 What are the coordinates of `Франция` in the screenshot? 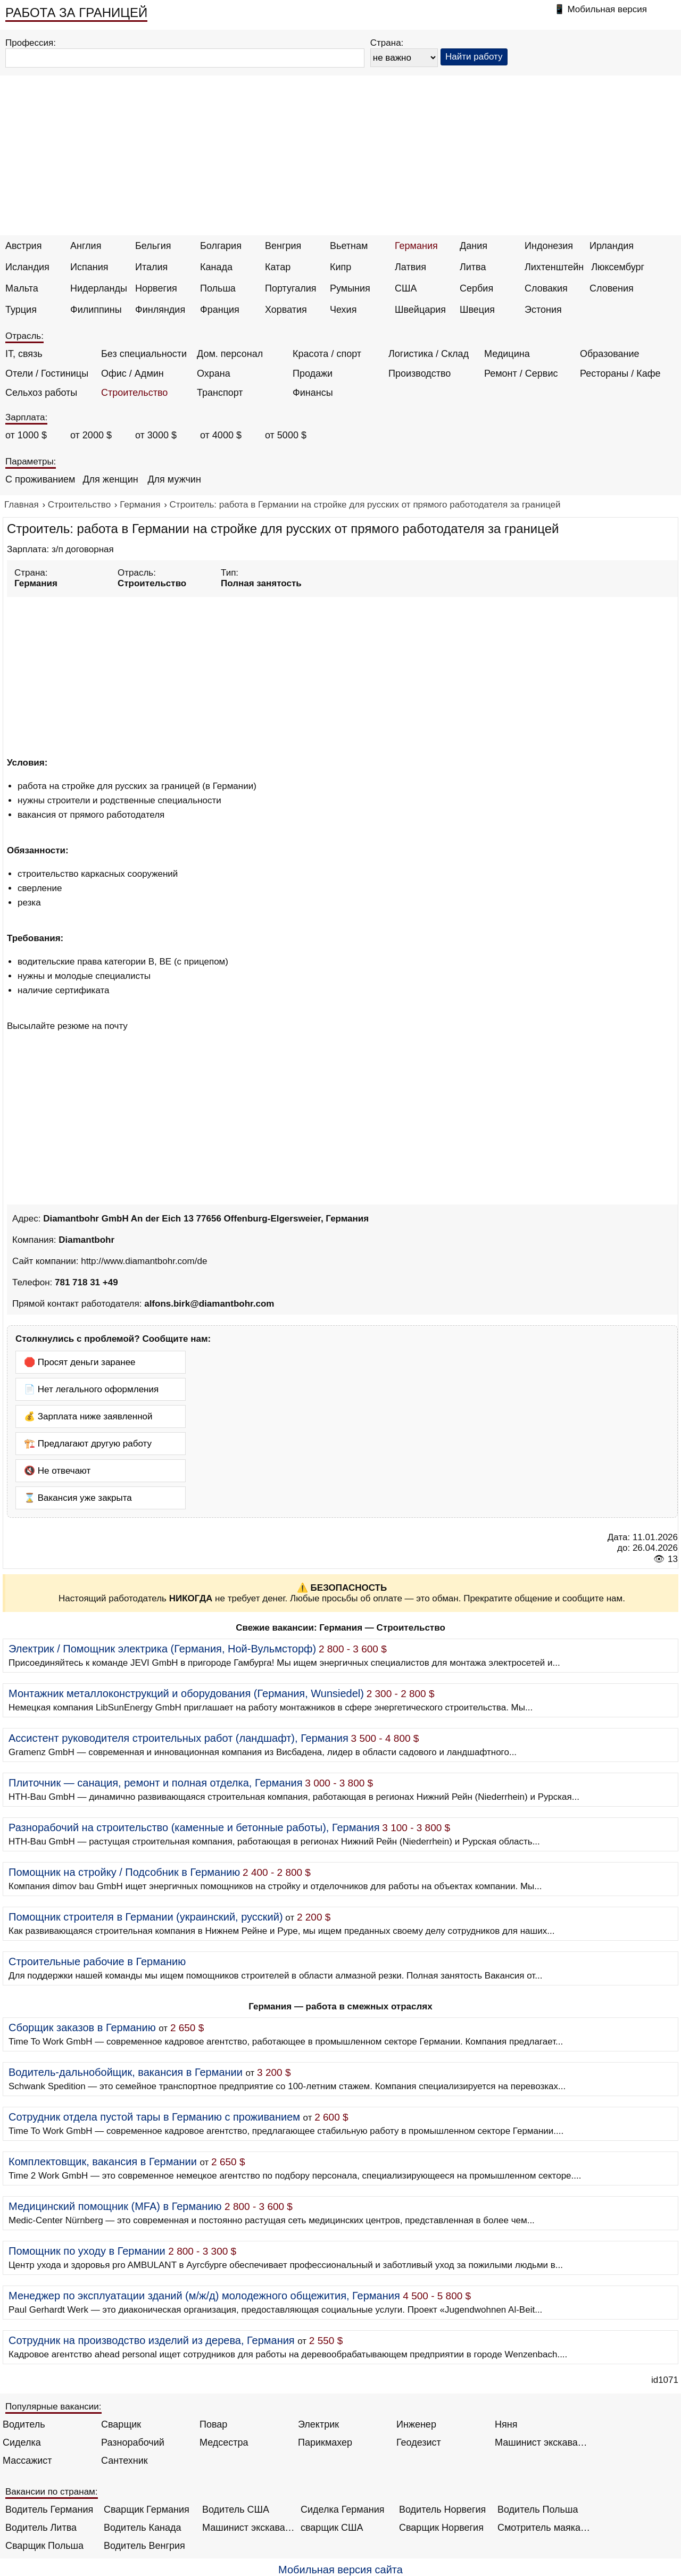 It's located at (219, 309).